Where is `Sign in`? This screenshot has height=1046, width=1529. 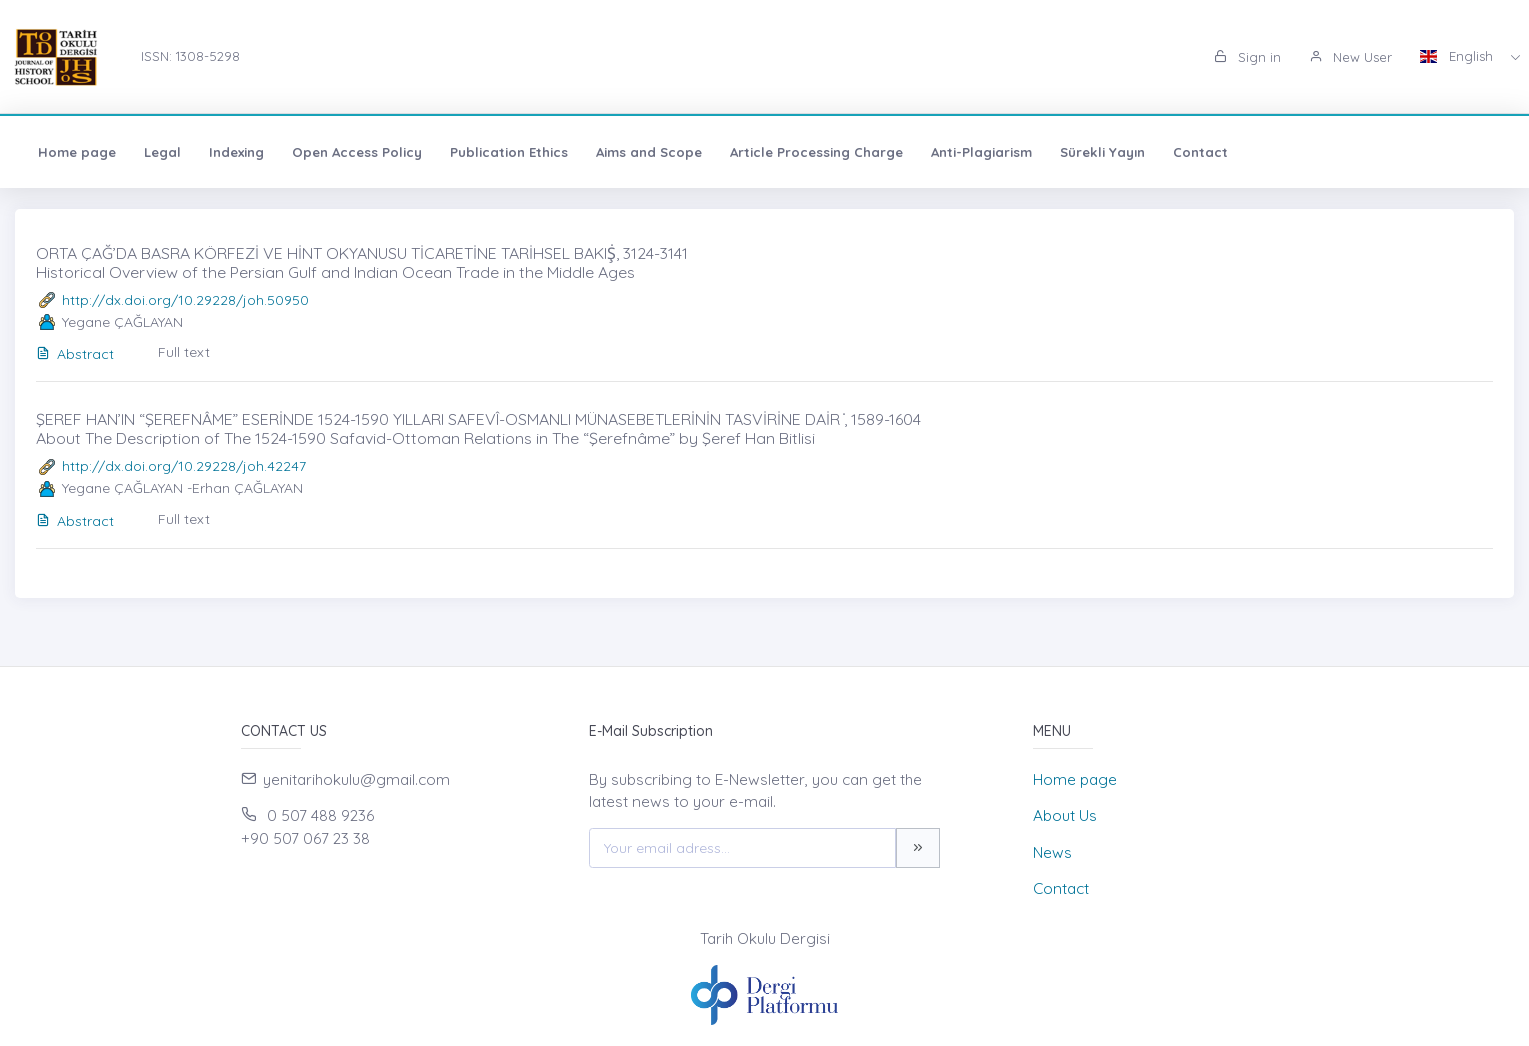 Sign in is located at coordinates (1247, 57).